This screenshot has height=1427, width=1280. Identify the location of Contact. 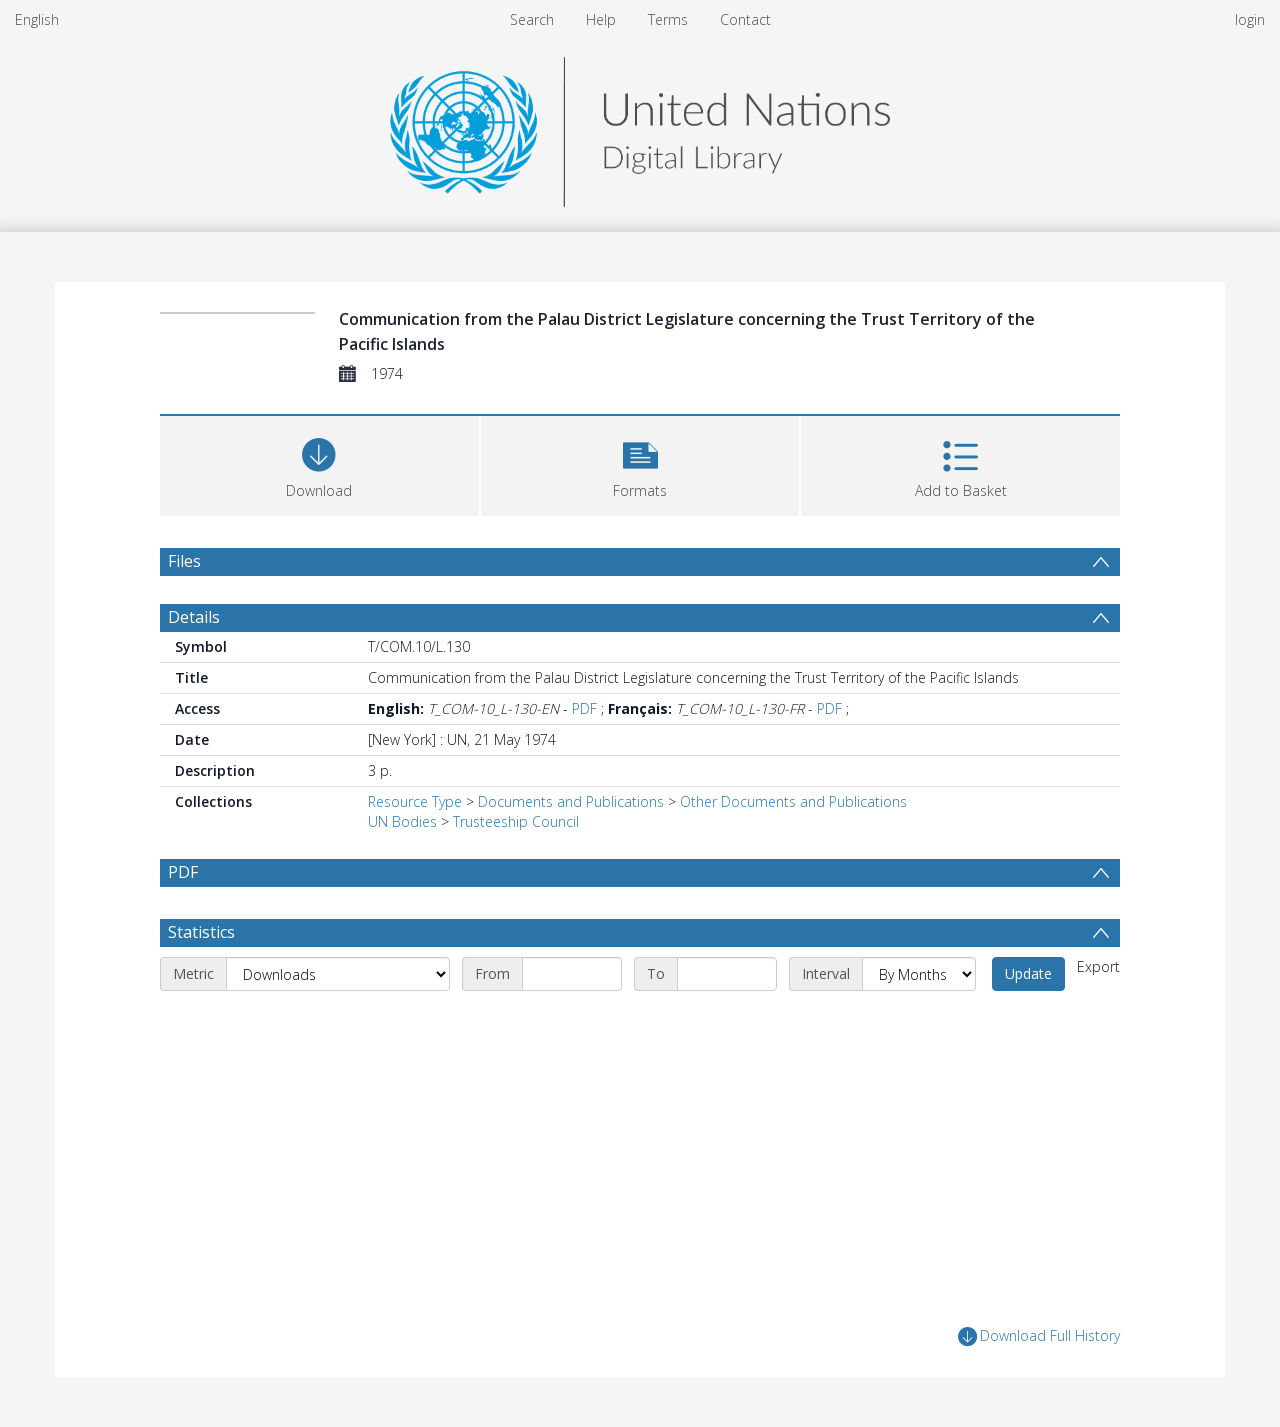
(745, 19).